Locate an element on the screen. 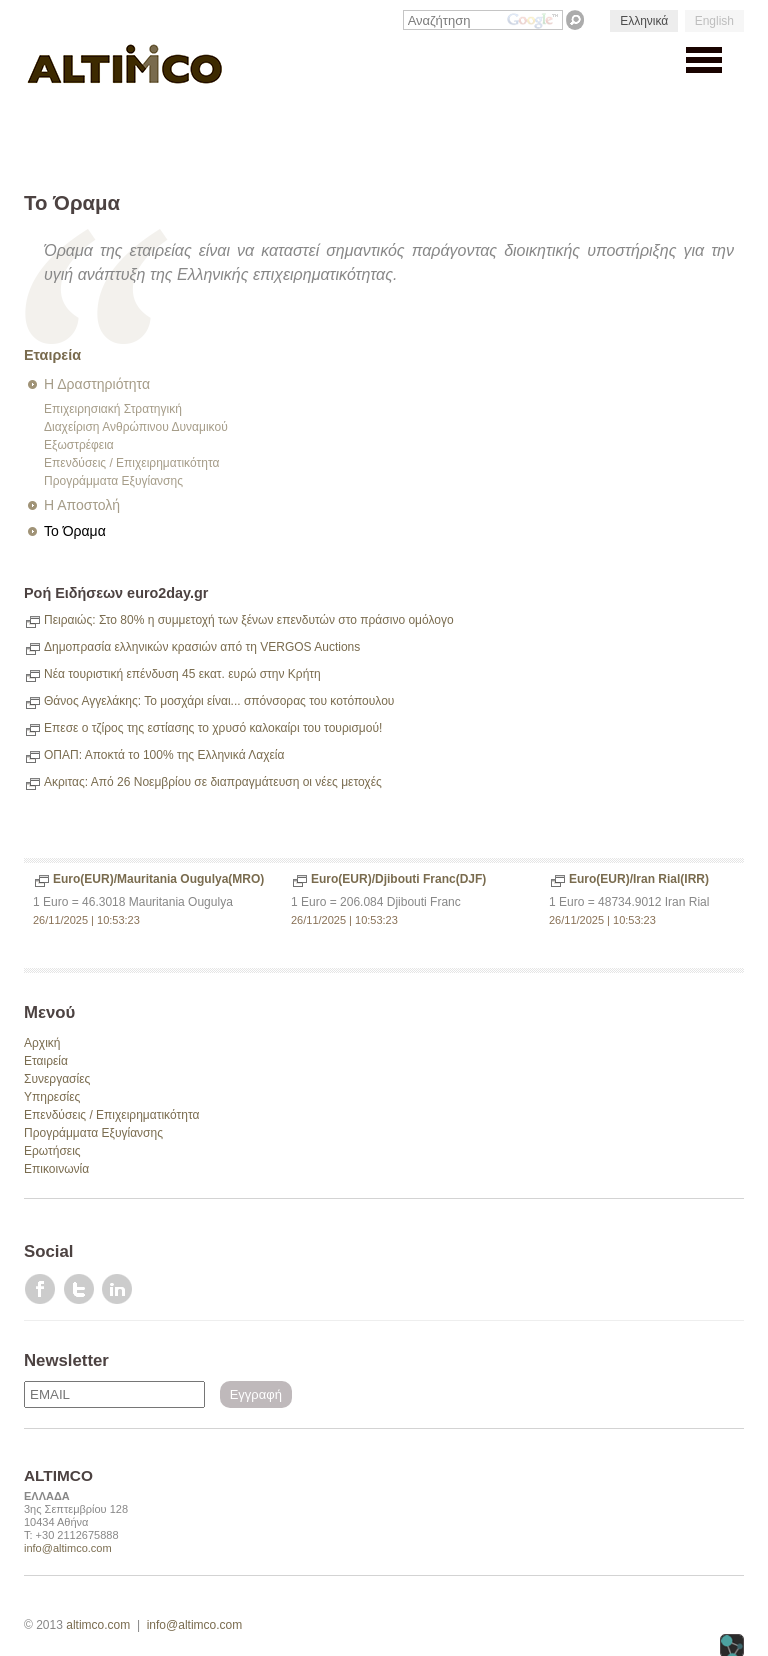 This screenshot has height=1656, width=768. Υπηρεσίες is located at coordinates (52, 1097).